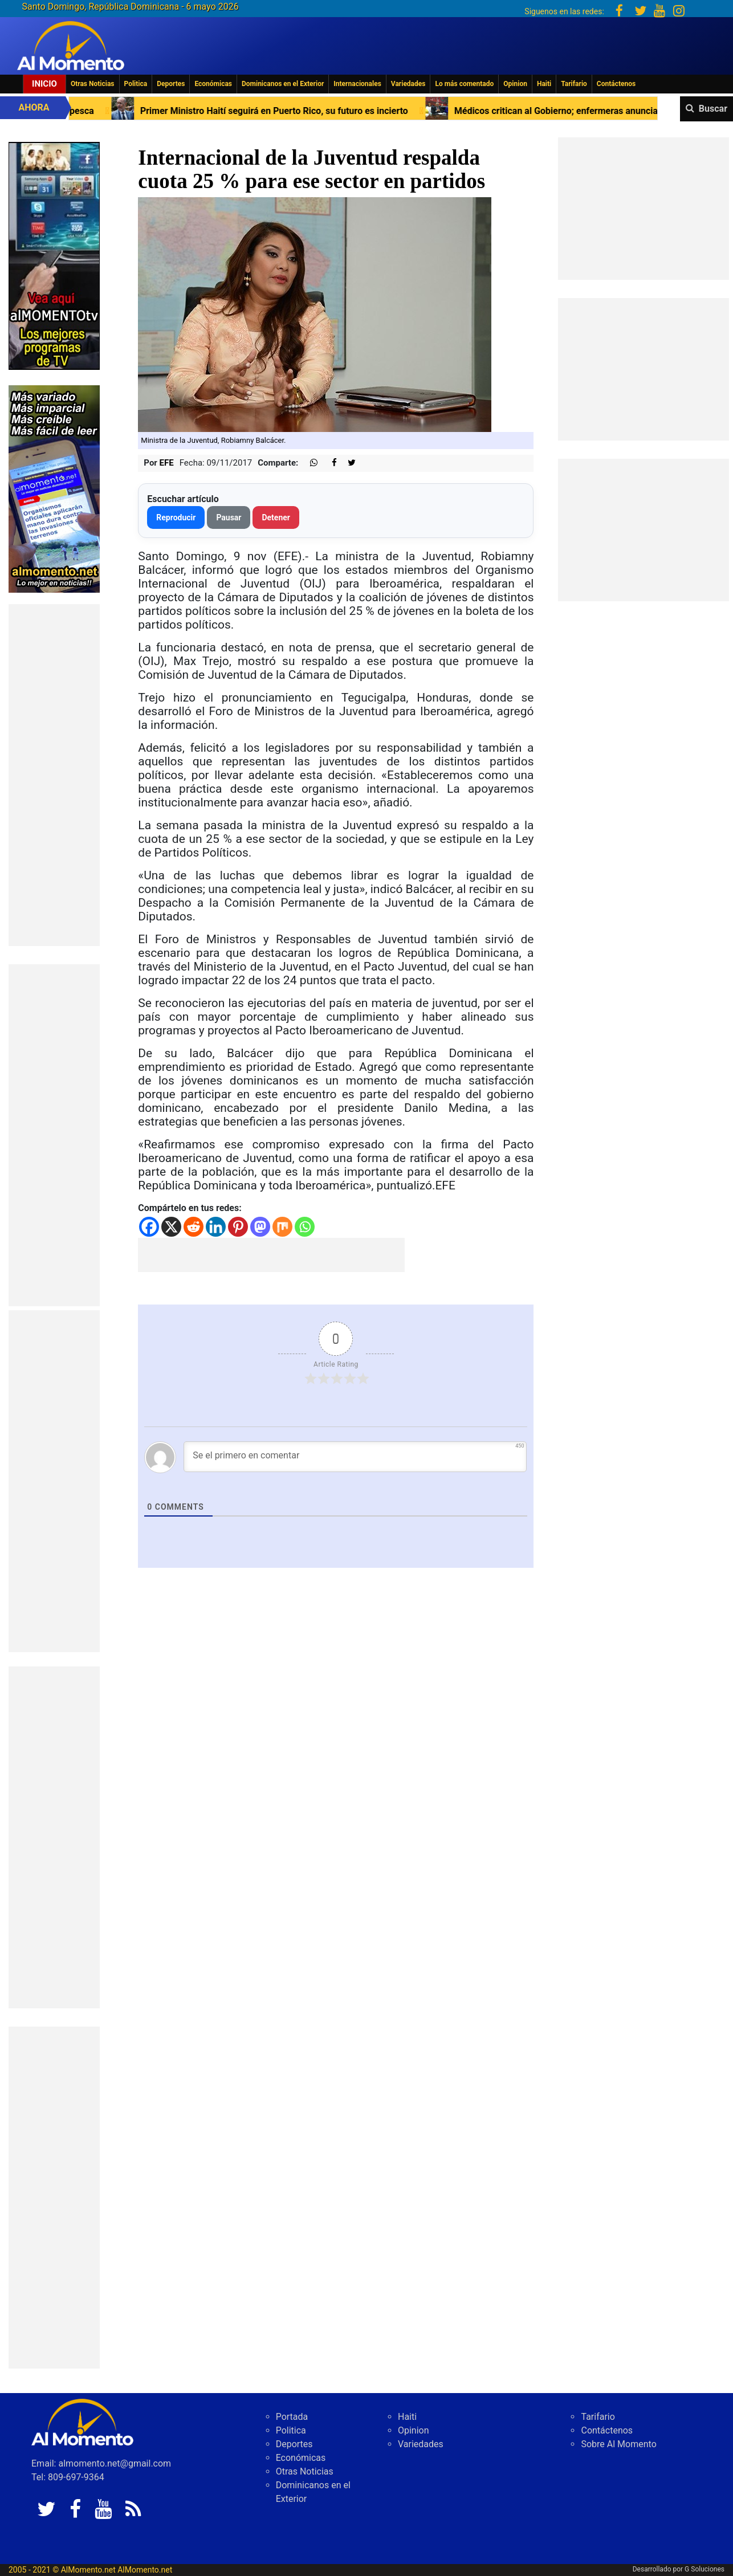 The width and height of the screenshot is (733, 2576). Describe the element at coordinates (574, 84) in the screenshot. I see `Tarifario` at that location.